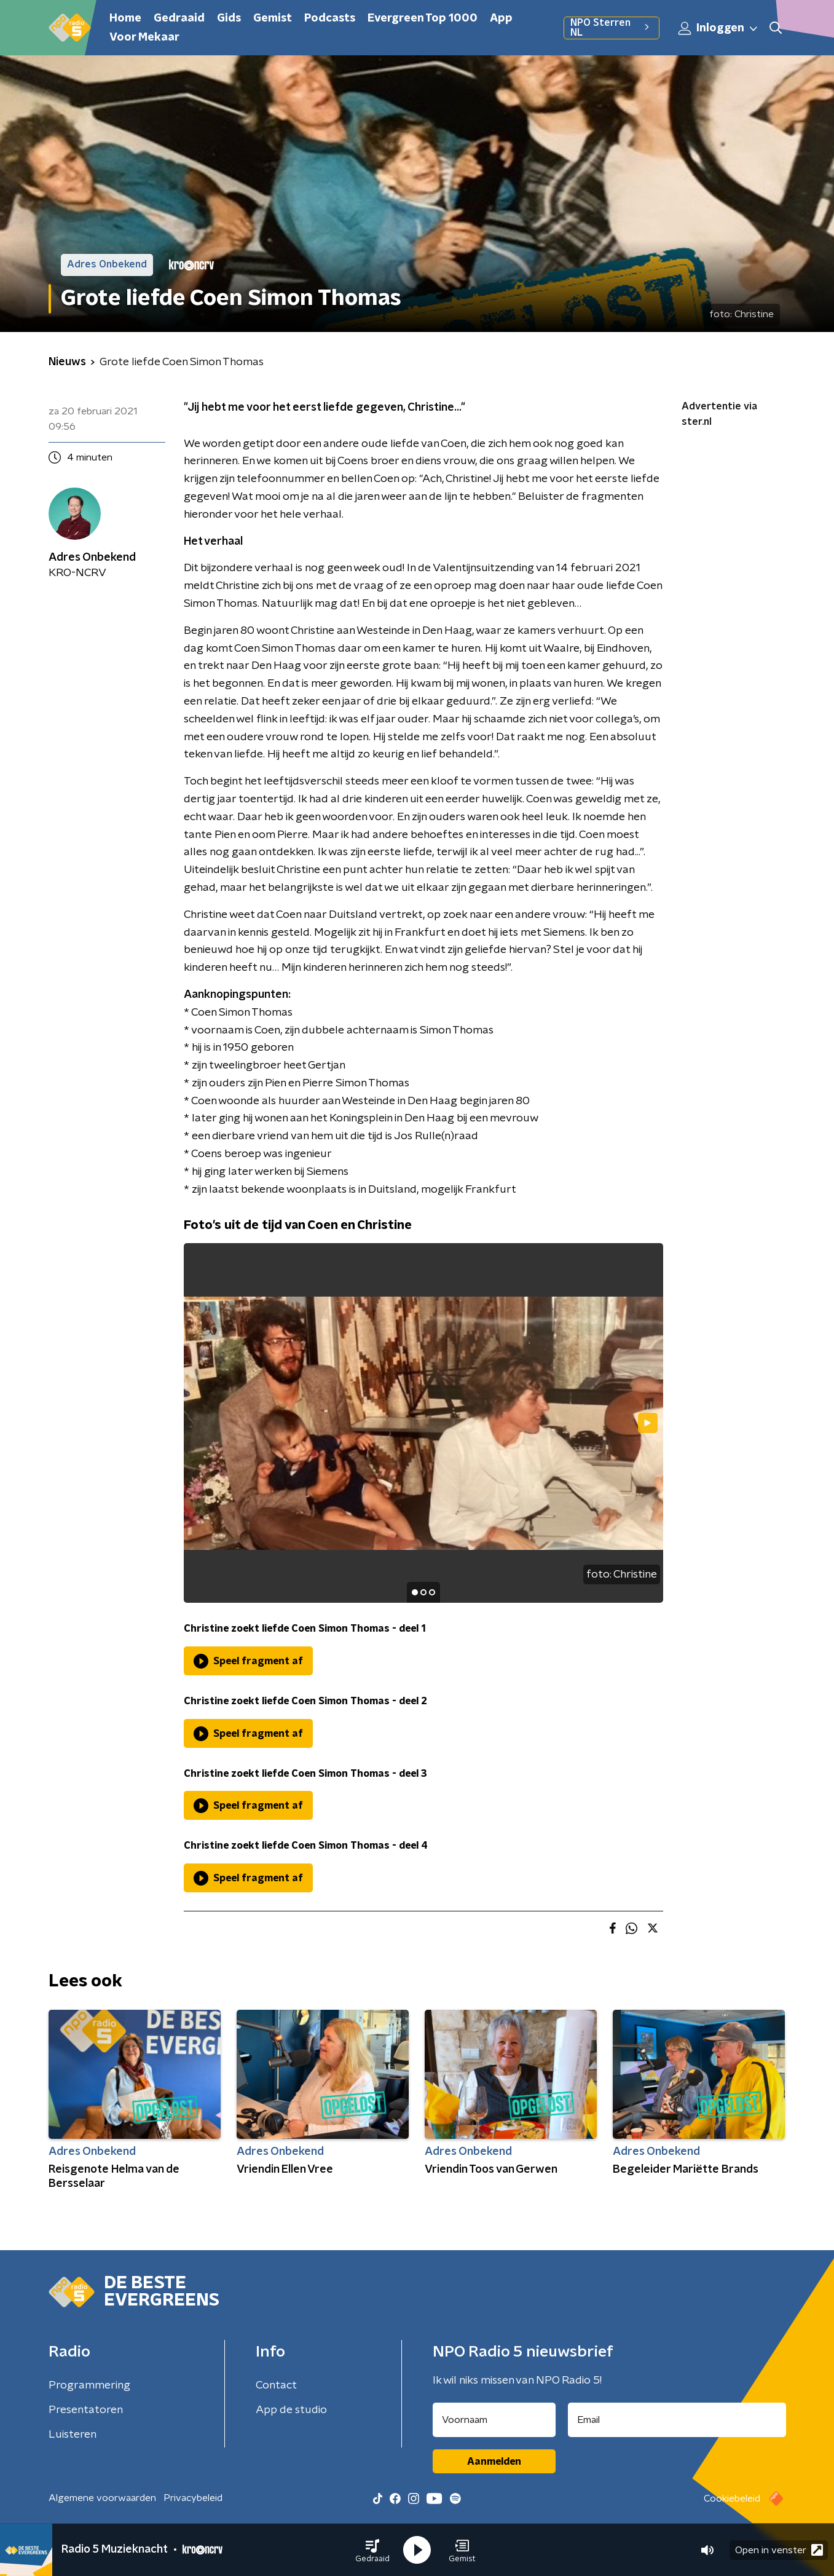 This screenshot has height=2576, width=834. What do you see at coordinates (102, 2498) in the screenshot?
I see `Algemene voorwaarden` at bounding box center [102, 2498].